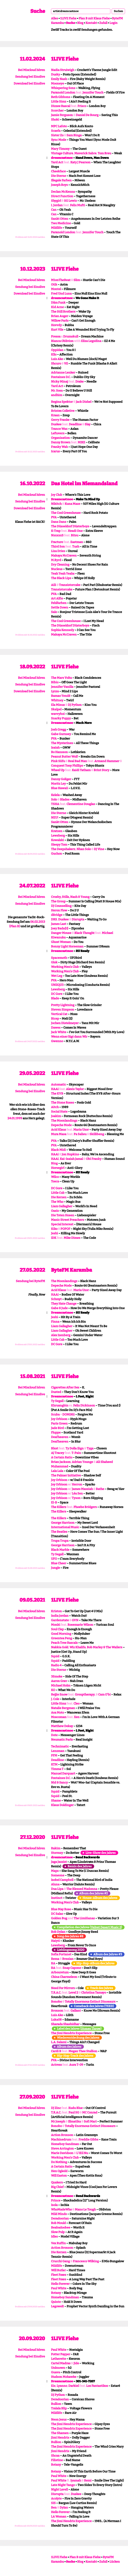  What do you see at coordinates (57, 390) in the screenshot?
I see `Mr. Sosa` at bounding box center [57, 390].